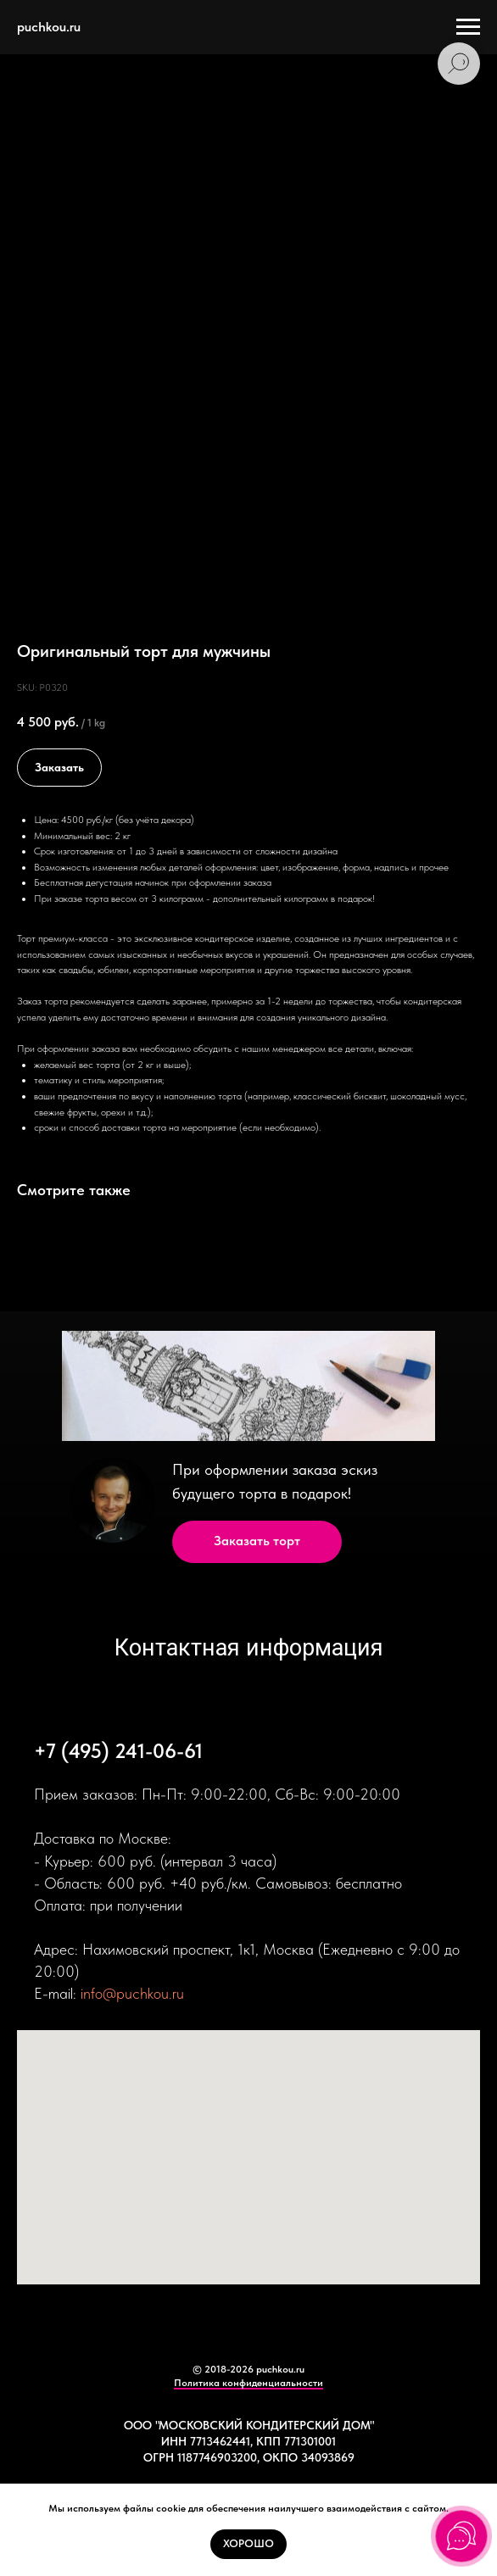 The image size is (497, 2576). Describe the element at coordinates (257, 1542) in the screenshot. I see `[button]` at that location.